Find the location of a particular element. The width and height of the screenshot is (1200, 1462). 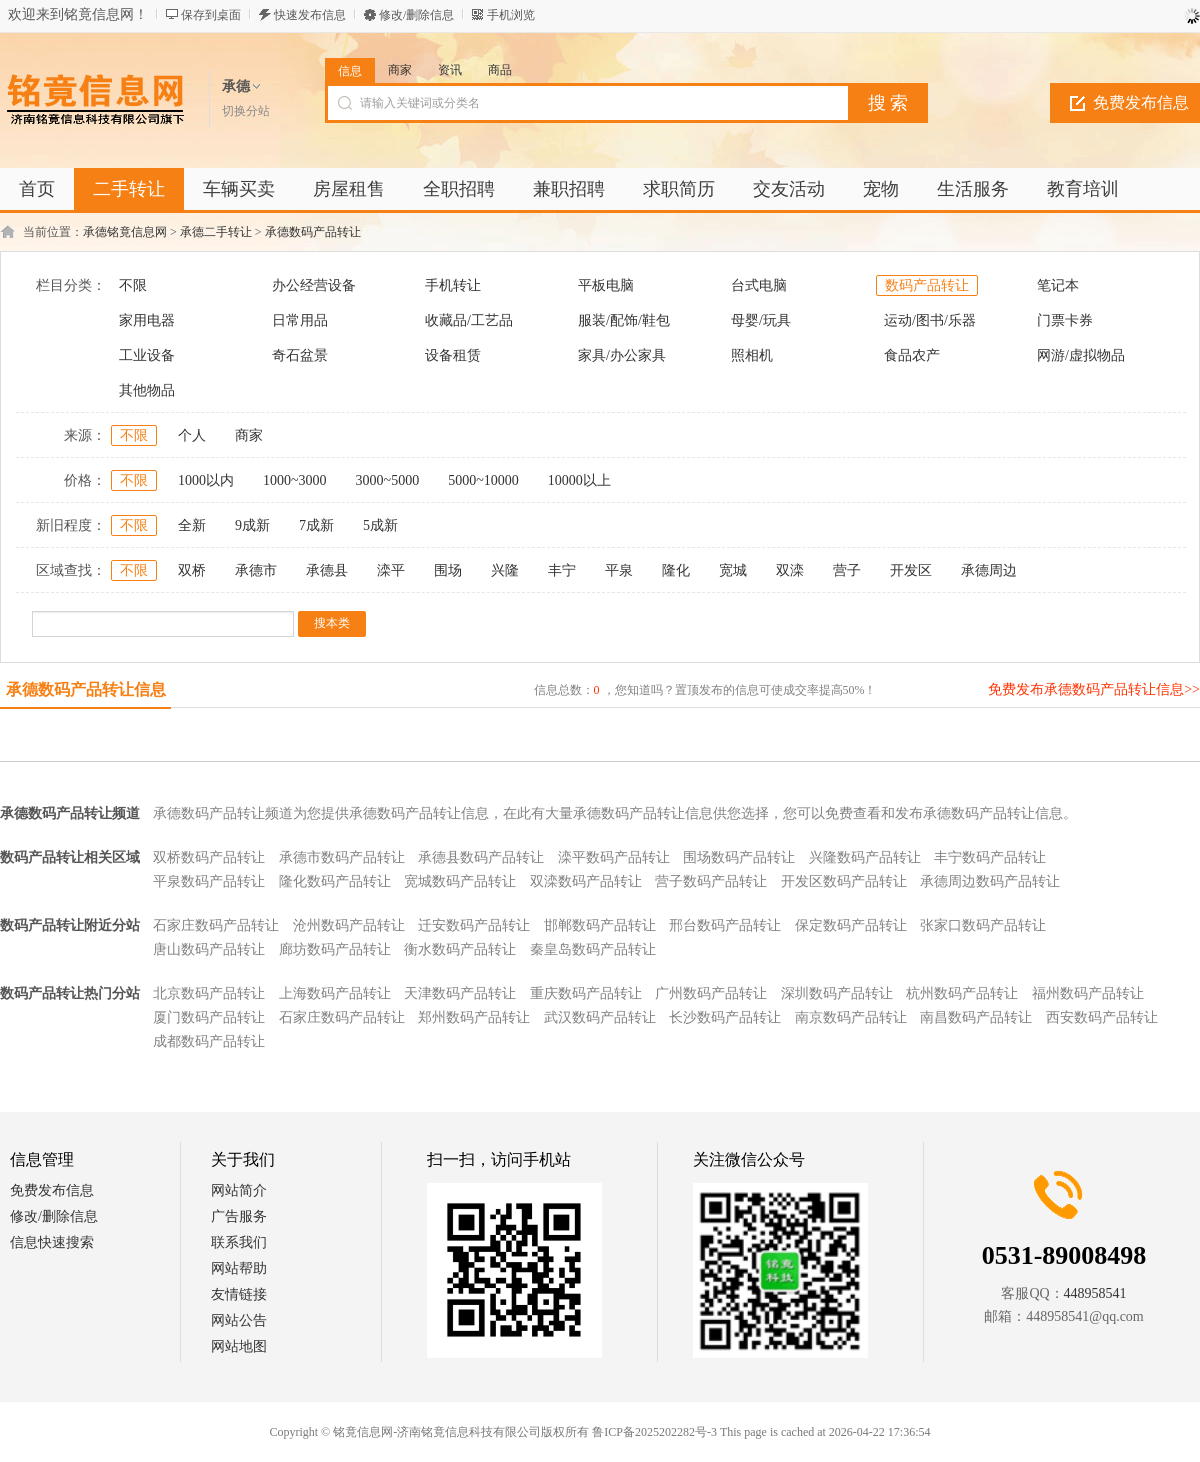

平泉数码产品转让 is located at coordinates (209, 881).